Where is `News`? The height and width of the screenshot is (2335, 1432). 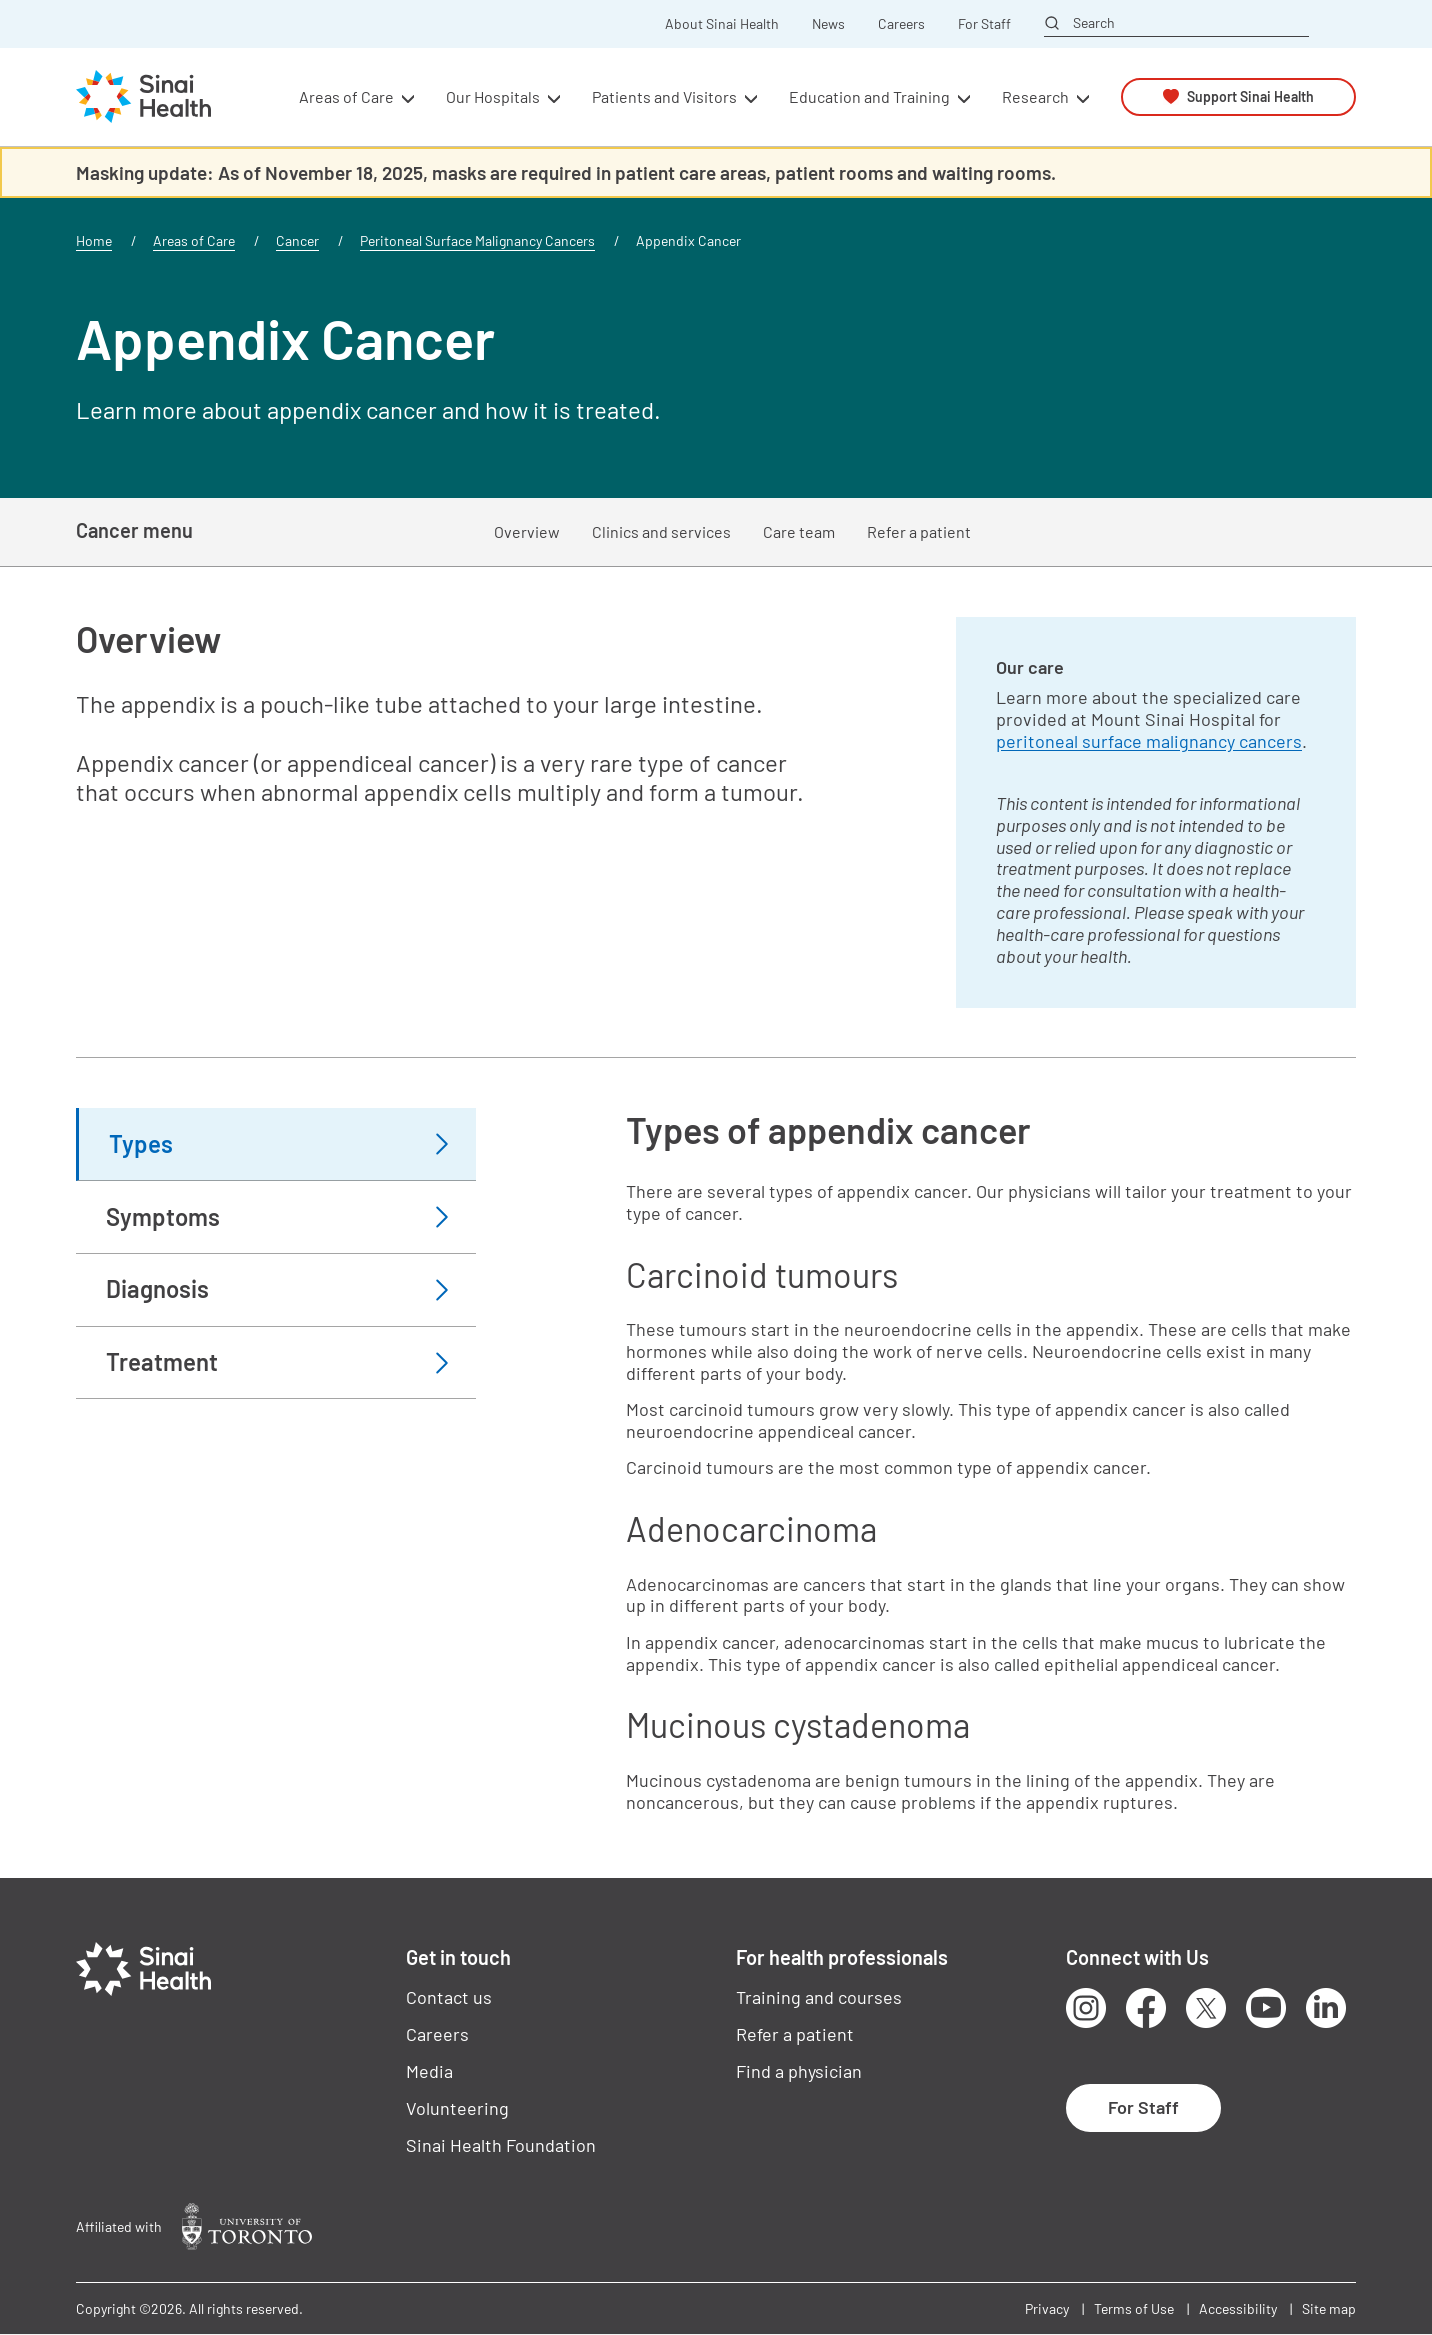 News is located at coordinates (828, 24).